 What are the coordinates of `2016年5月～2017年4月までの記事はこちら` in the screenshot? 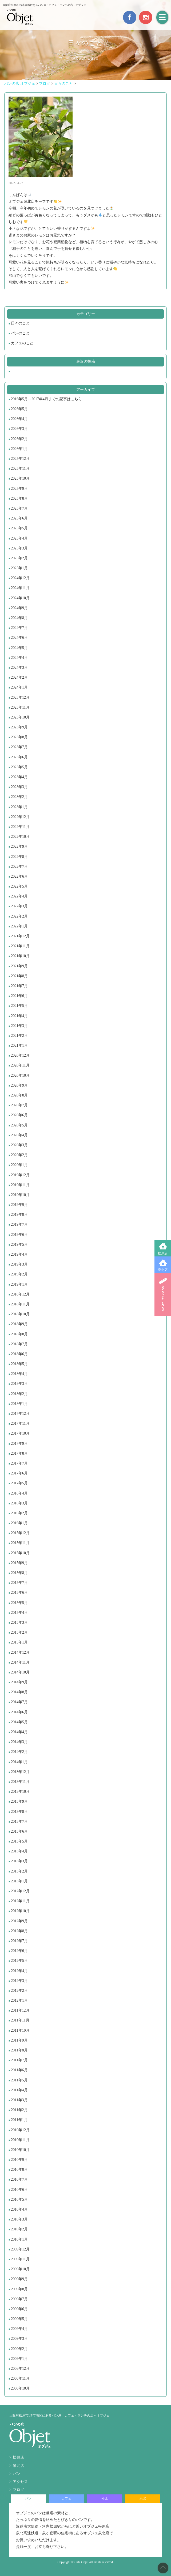 It's located at (46, 399).